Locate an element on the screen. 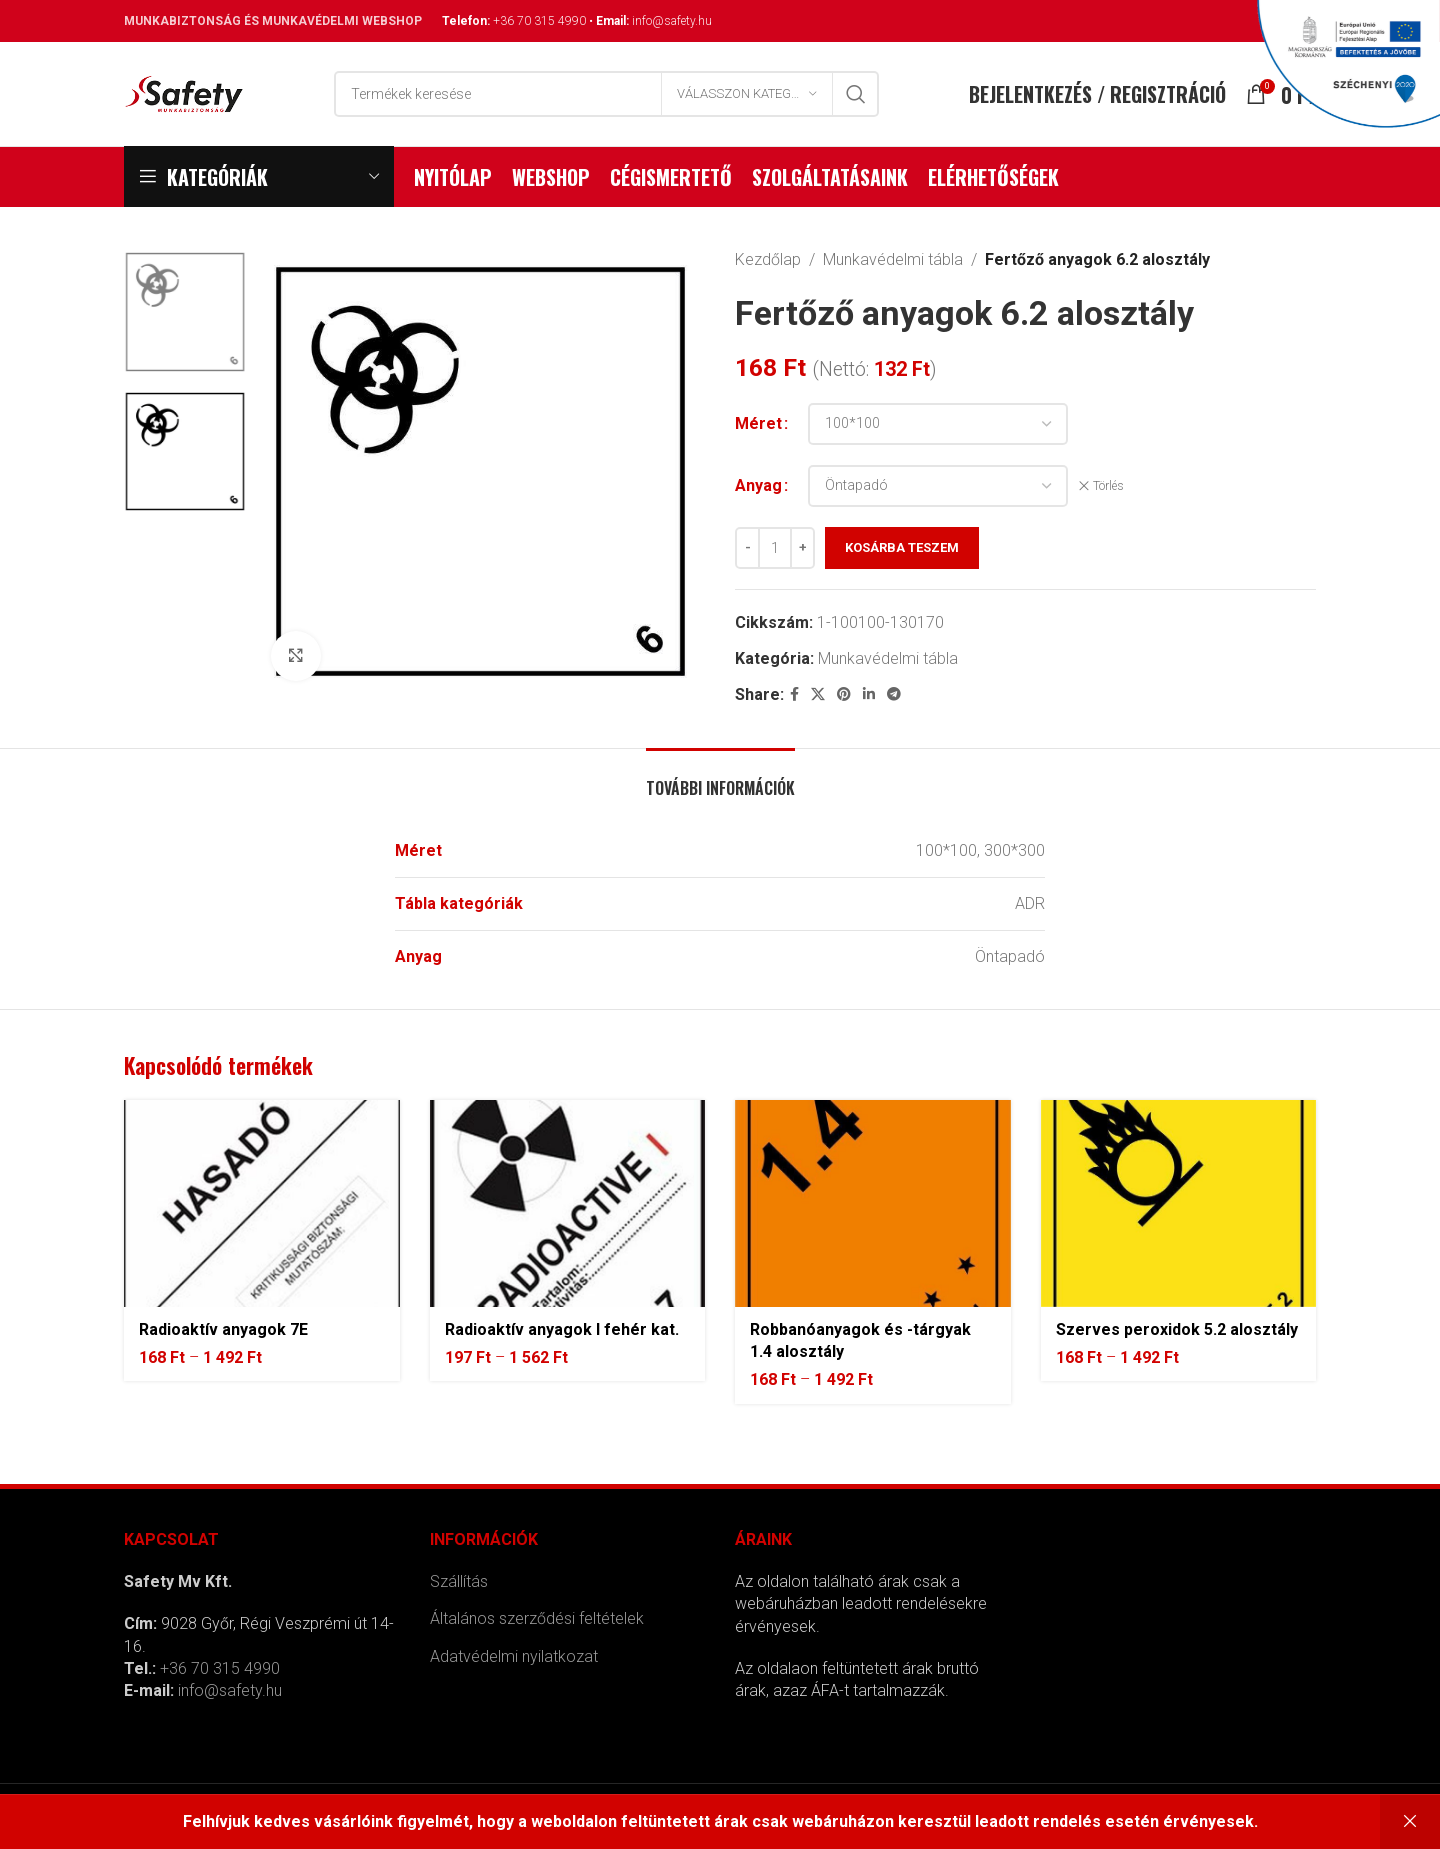  Radioaktív anyagok 7E is located at coordinates (223, 1329).